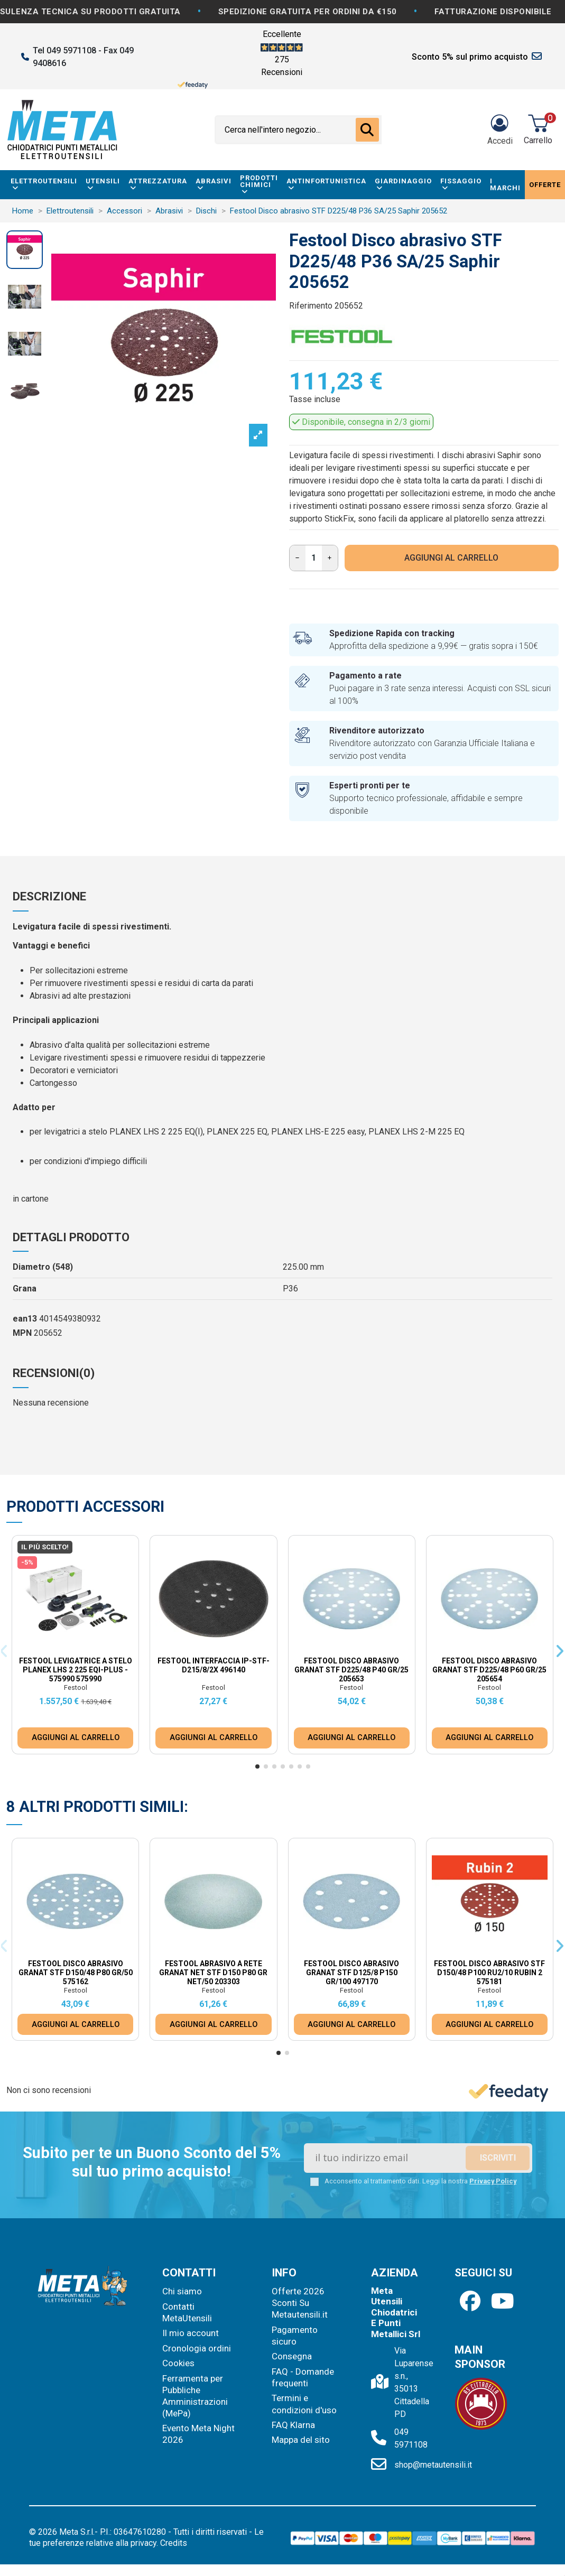 Image resolution: width=565 pixels, height=2576 pixels. Describe the element at coordinates (300, 2303) in the screenshot. I see `Offerte 2026 Sconti Su Metautensili.it` at that location.